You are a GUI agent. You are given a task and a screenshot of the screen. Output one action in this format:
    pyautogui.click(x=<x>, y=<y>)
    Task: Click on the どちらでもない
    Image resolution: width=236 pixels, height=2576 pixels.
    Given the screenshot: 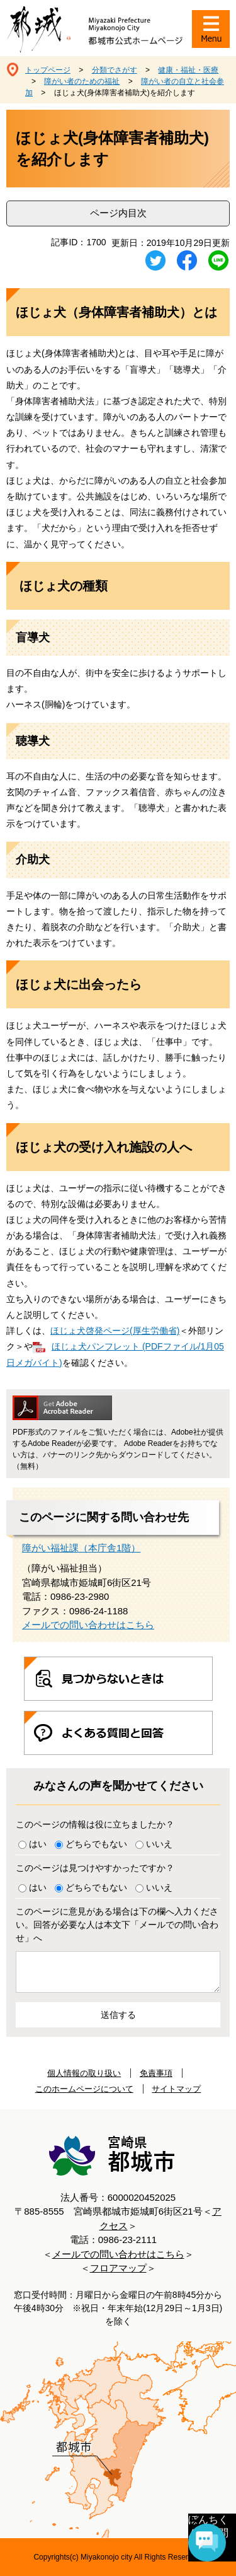 What is the action you would take?
    pyautogui.click(x=96, y=1844)
    